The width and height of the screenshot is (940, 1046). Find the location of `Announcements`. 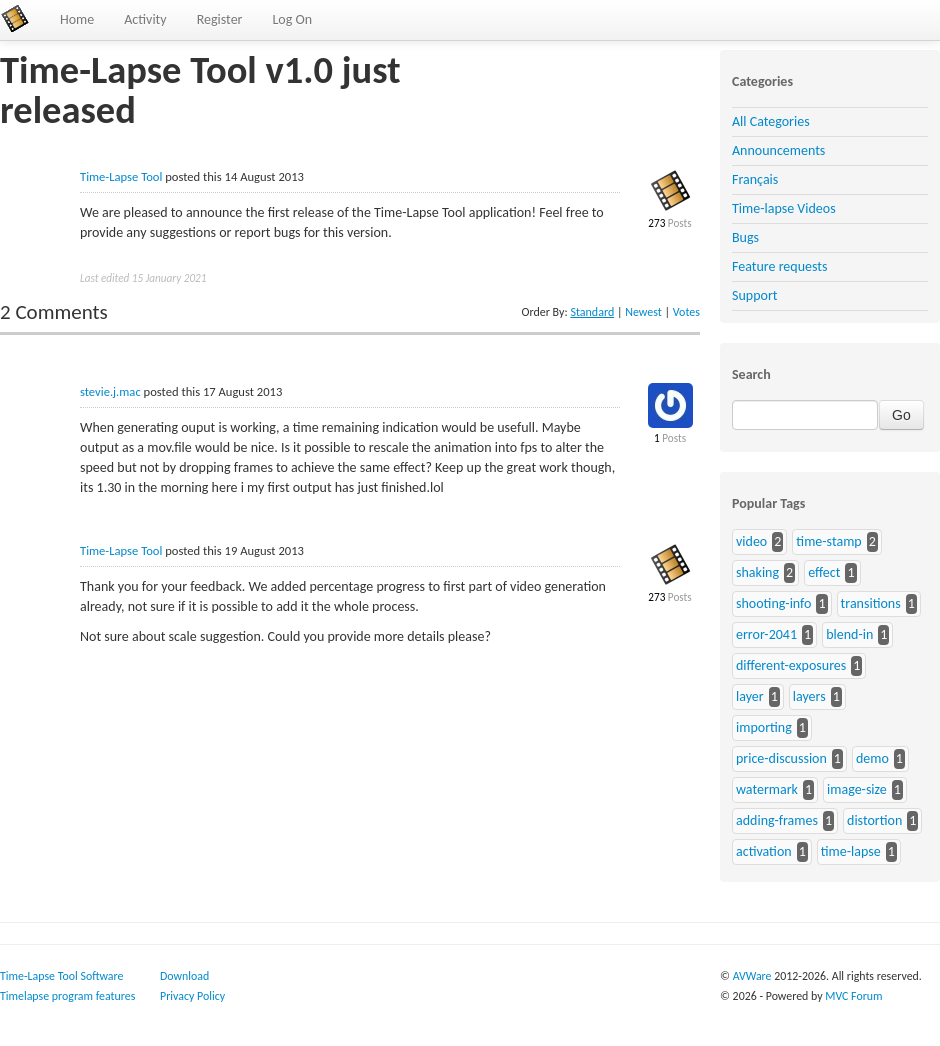

Announcements is located at coordinates (778, 150).